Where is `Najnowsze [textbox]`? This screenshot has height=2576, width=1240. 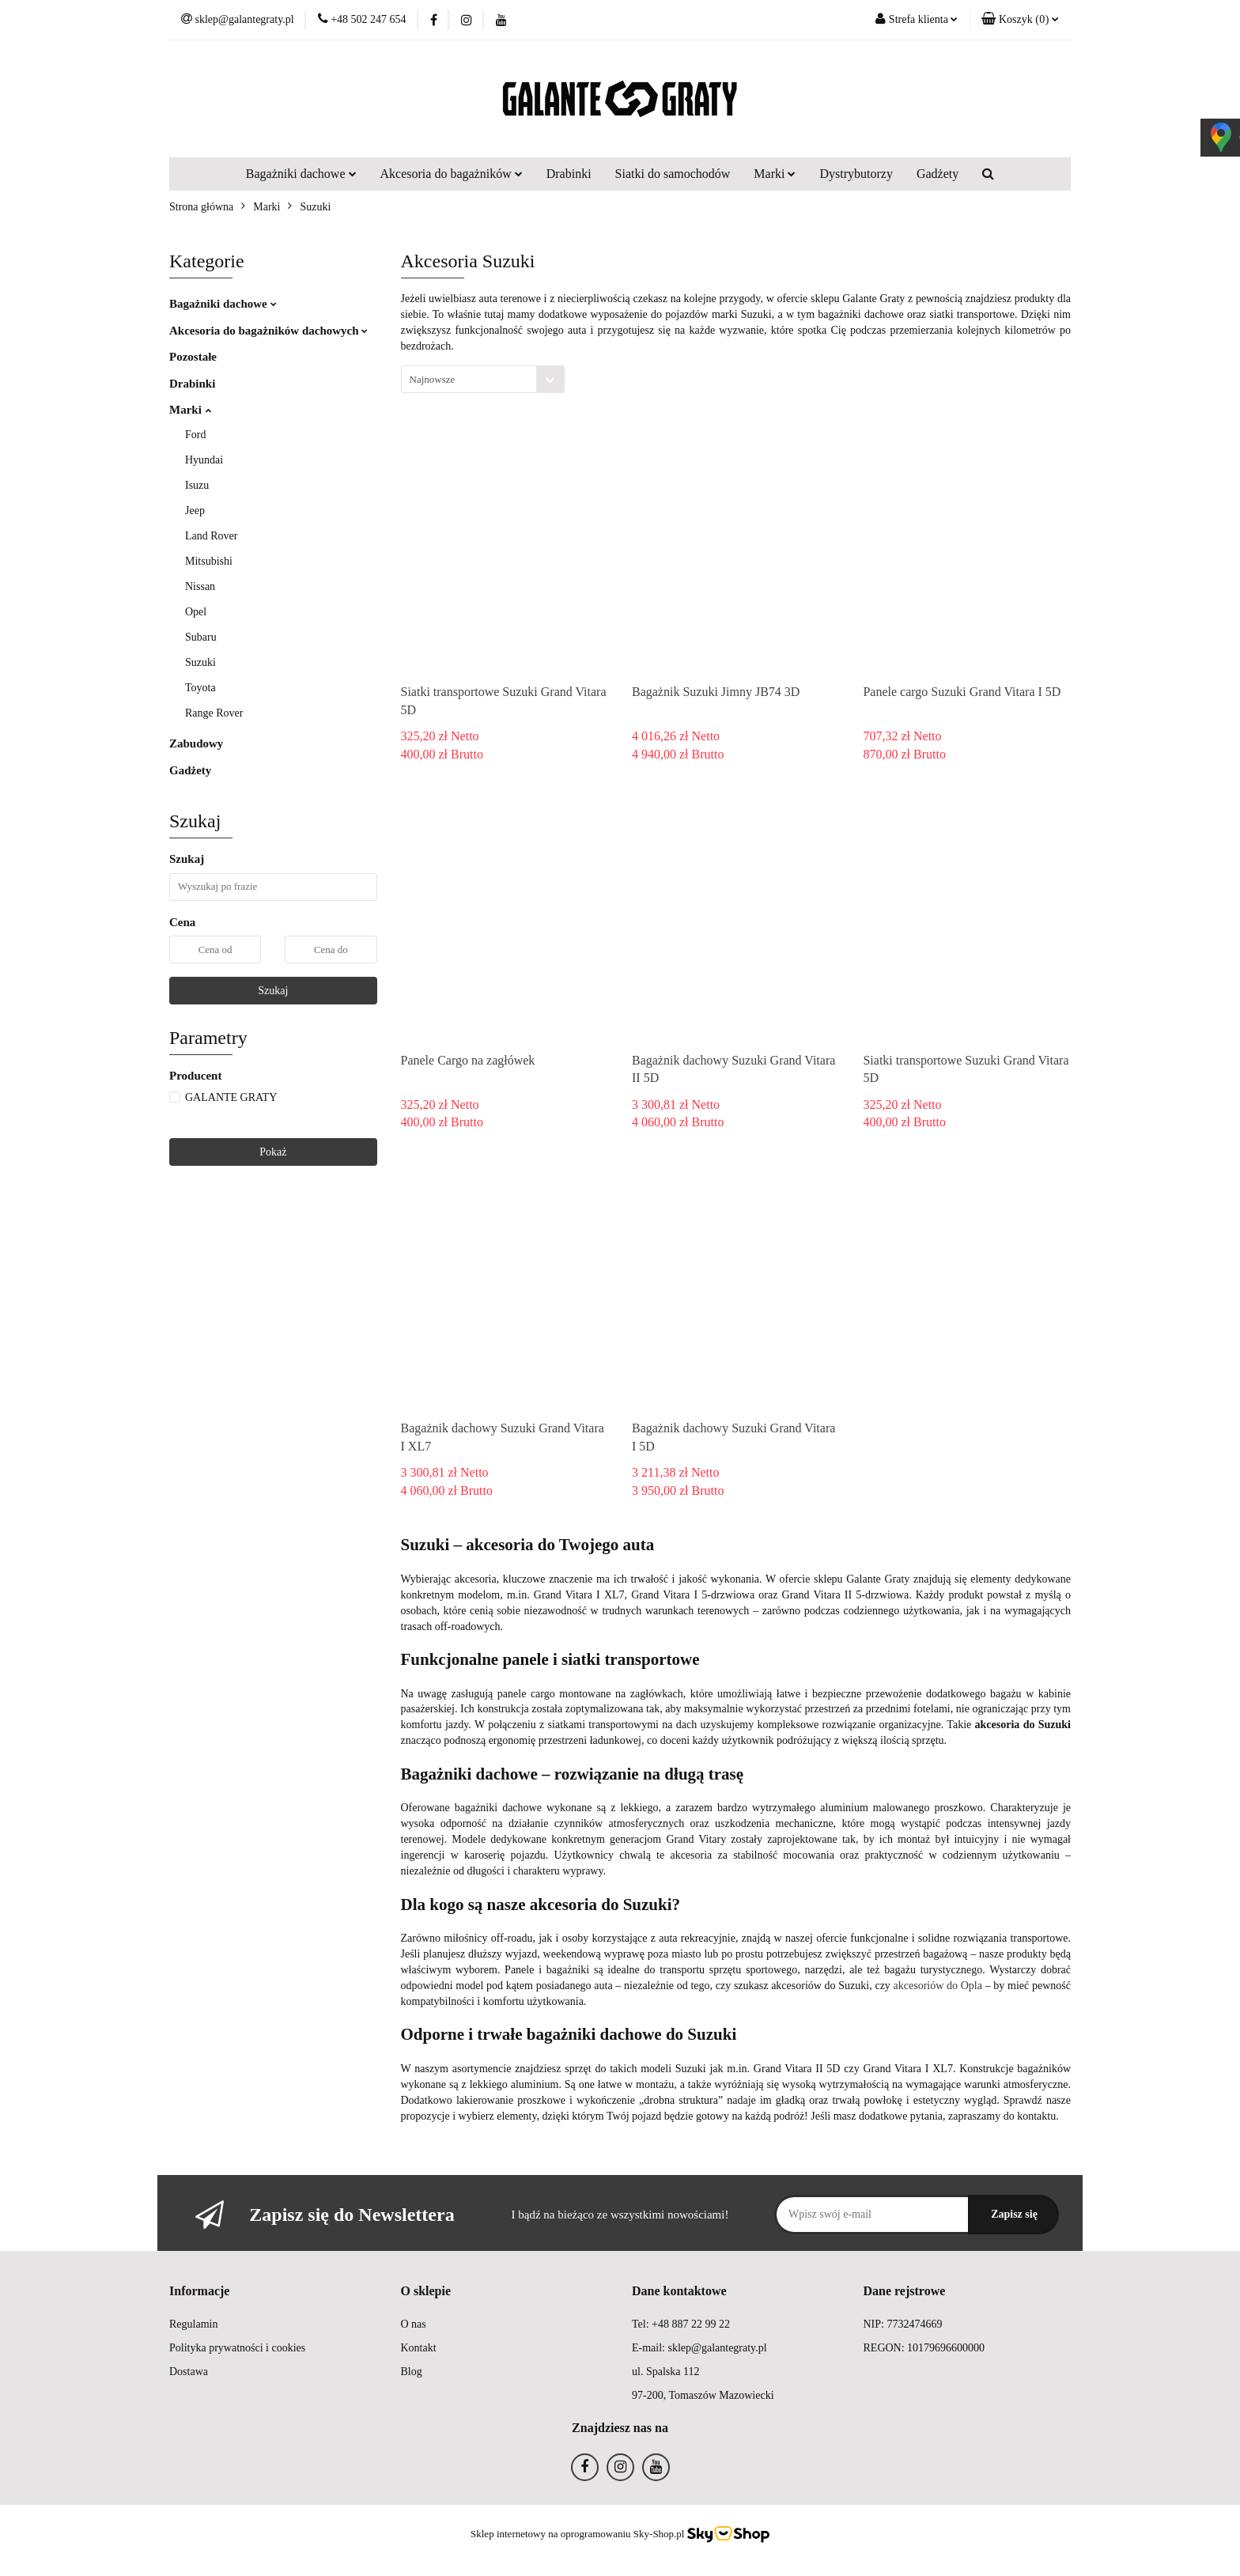 Najnowsze [textbox] is located at coordinates (433, 379).